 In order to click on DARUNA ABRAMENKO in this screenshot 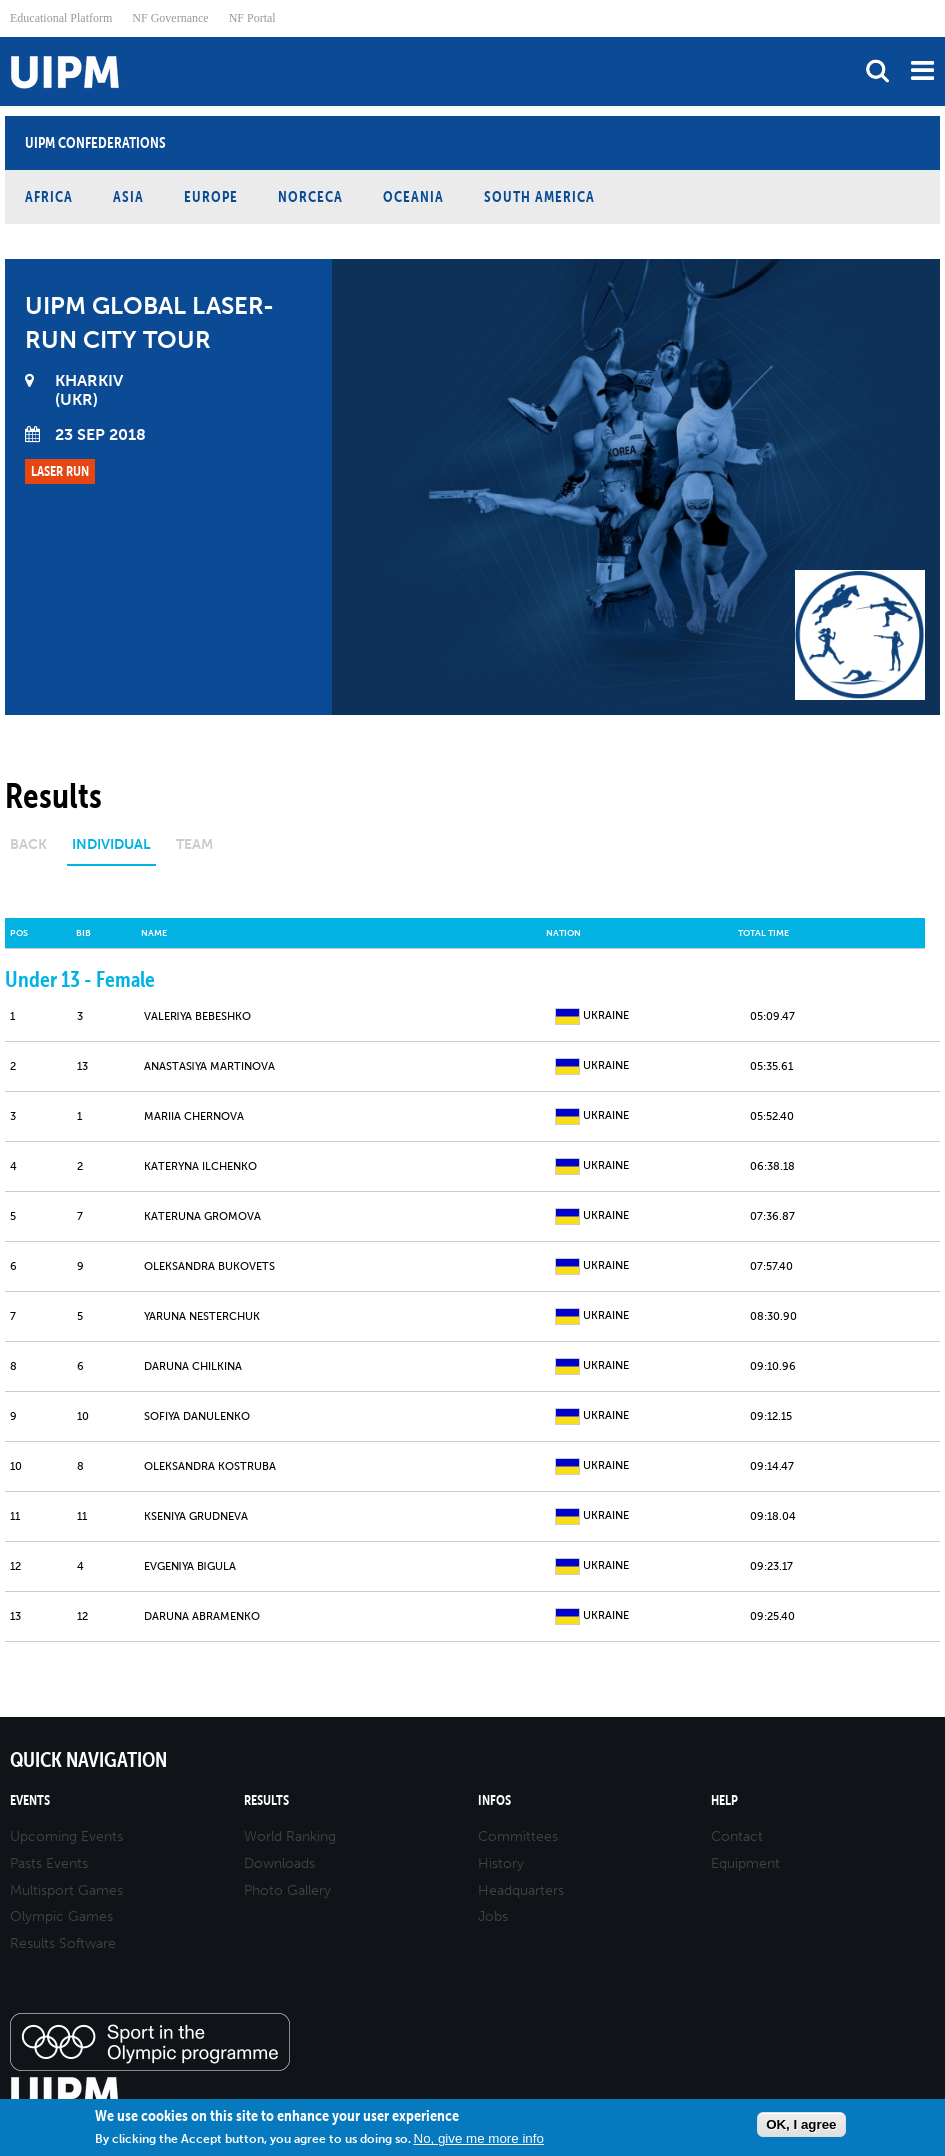, I will do `click(202, 1616)`.